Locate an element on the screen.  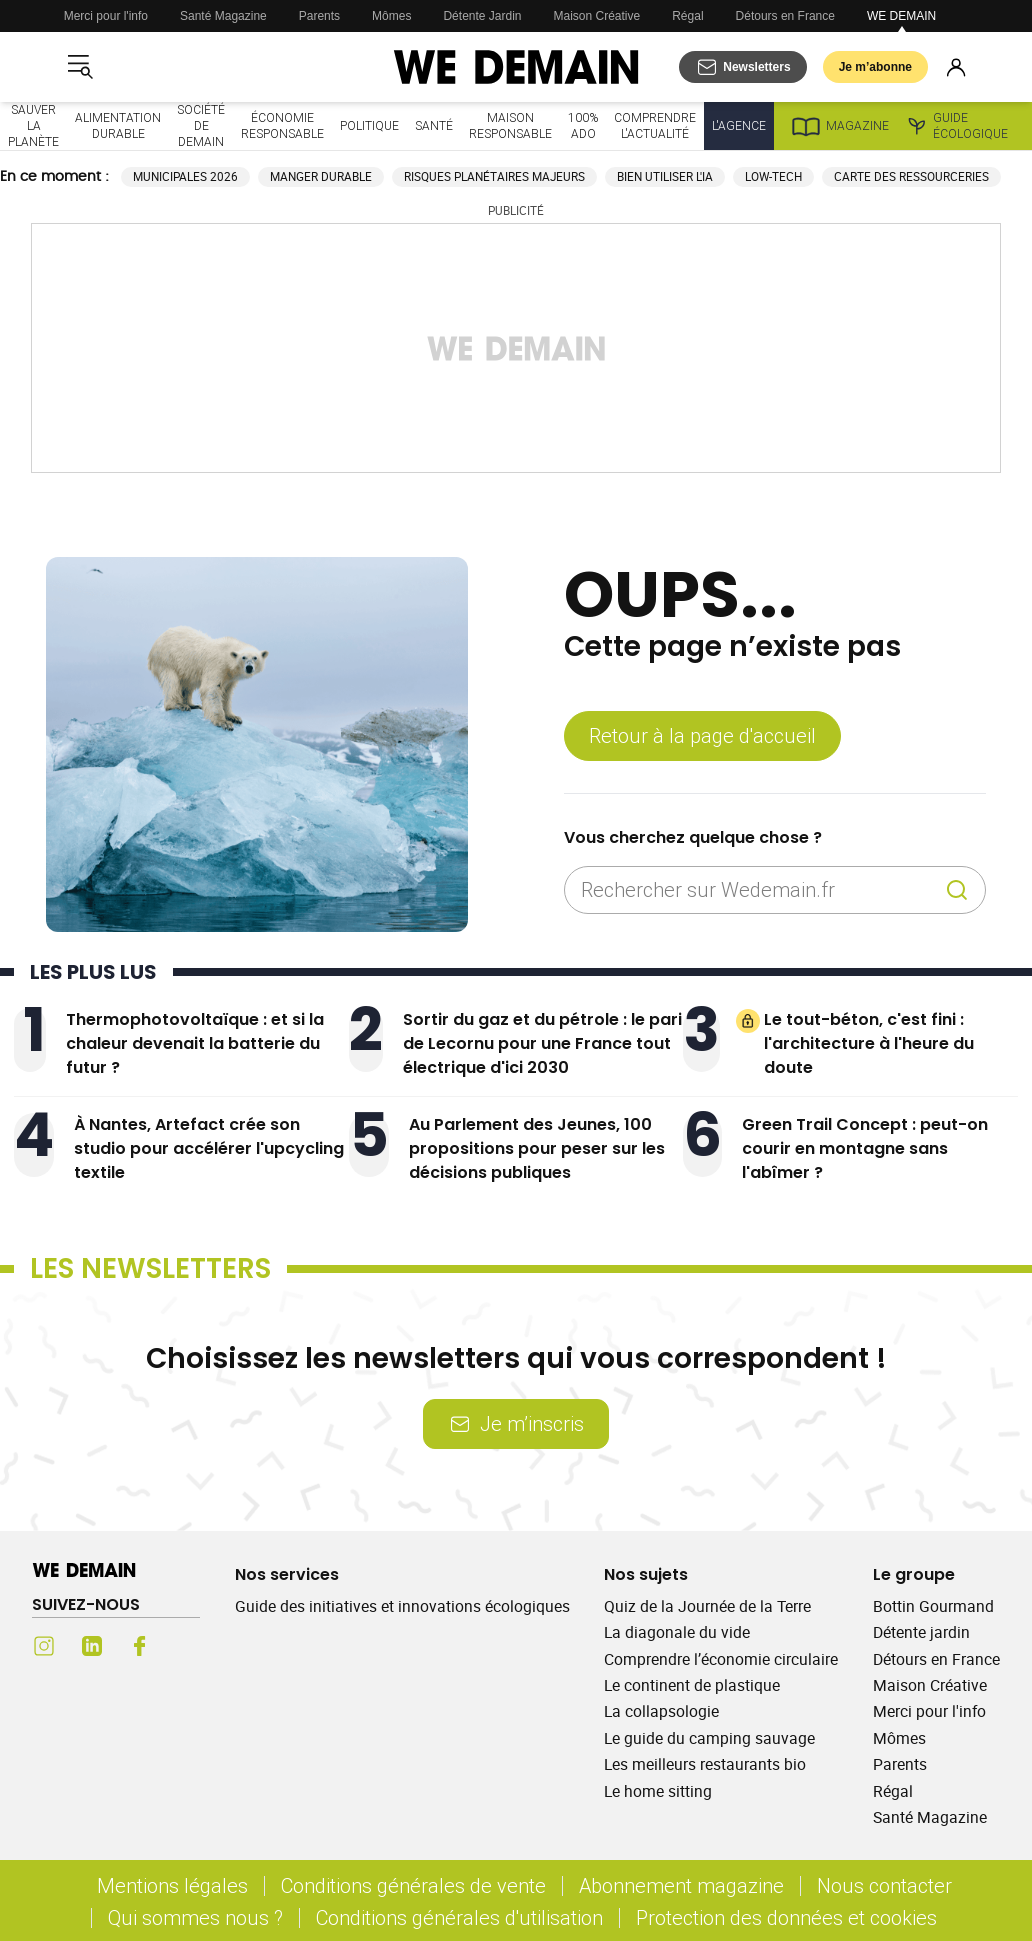
Protection des données et cookies is located at coordinates (789, 1917).